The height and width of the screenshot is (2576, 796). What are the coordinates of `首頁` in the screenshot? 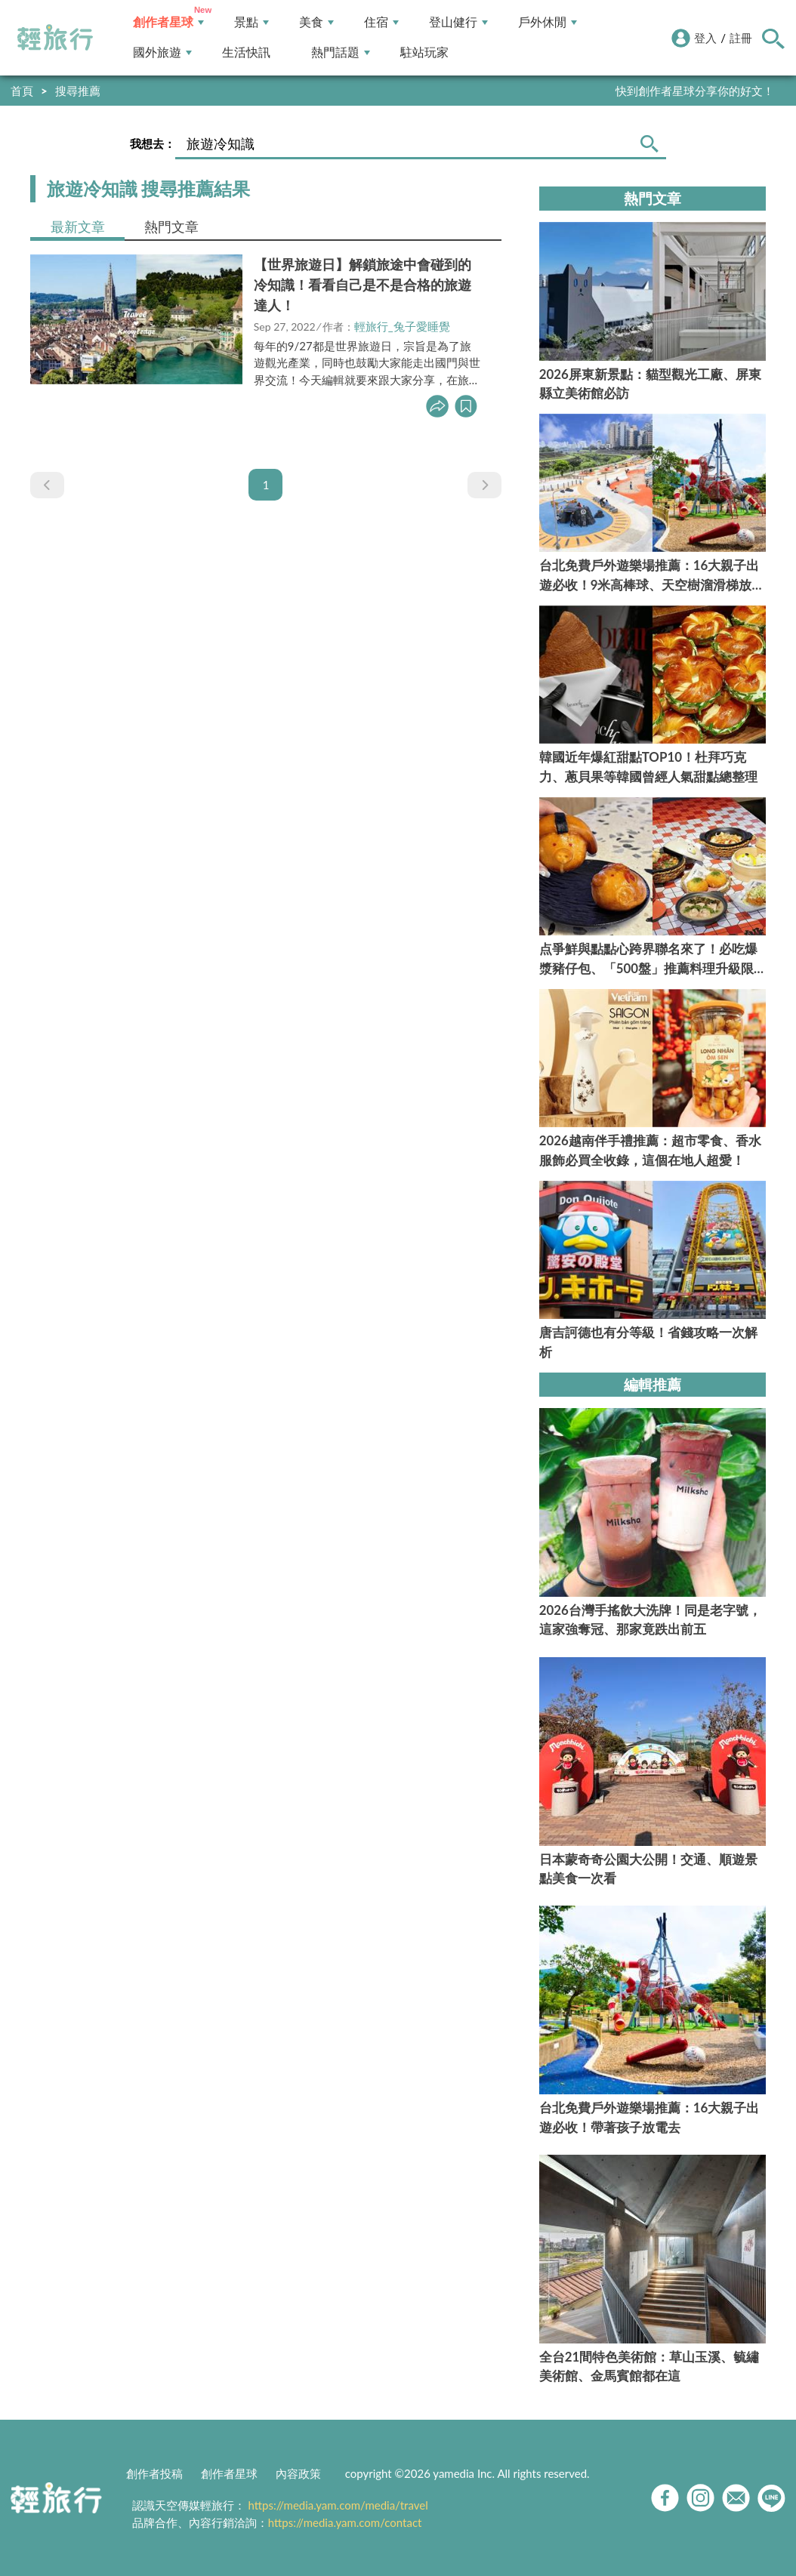 It's located at (22, 90).